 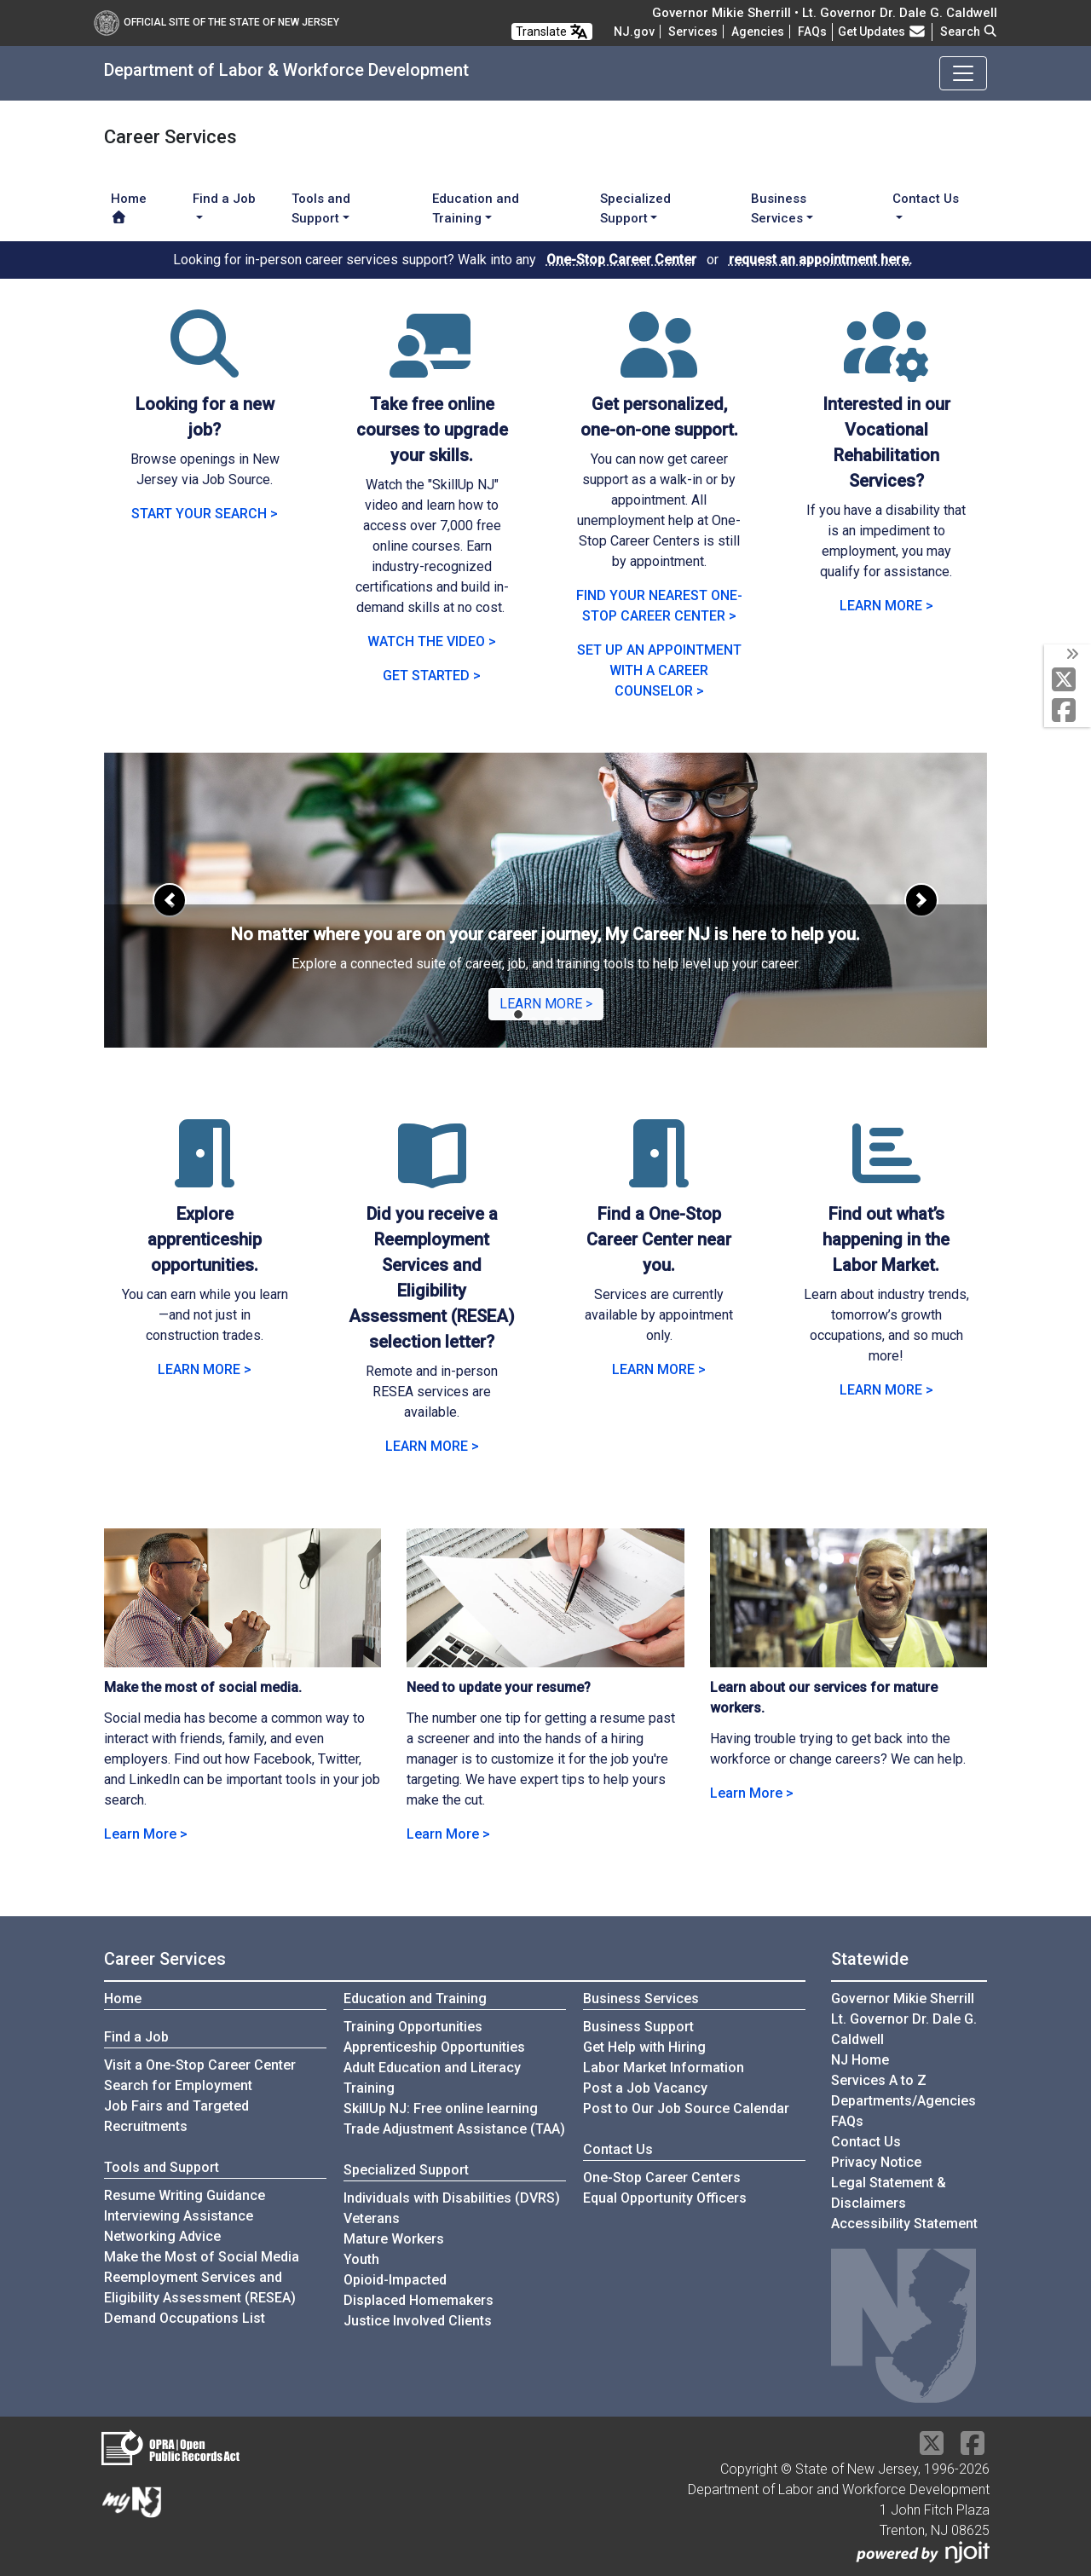 I want to click on Specialized Support, so click(x=406, y=2170).